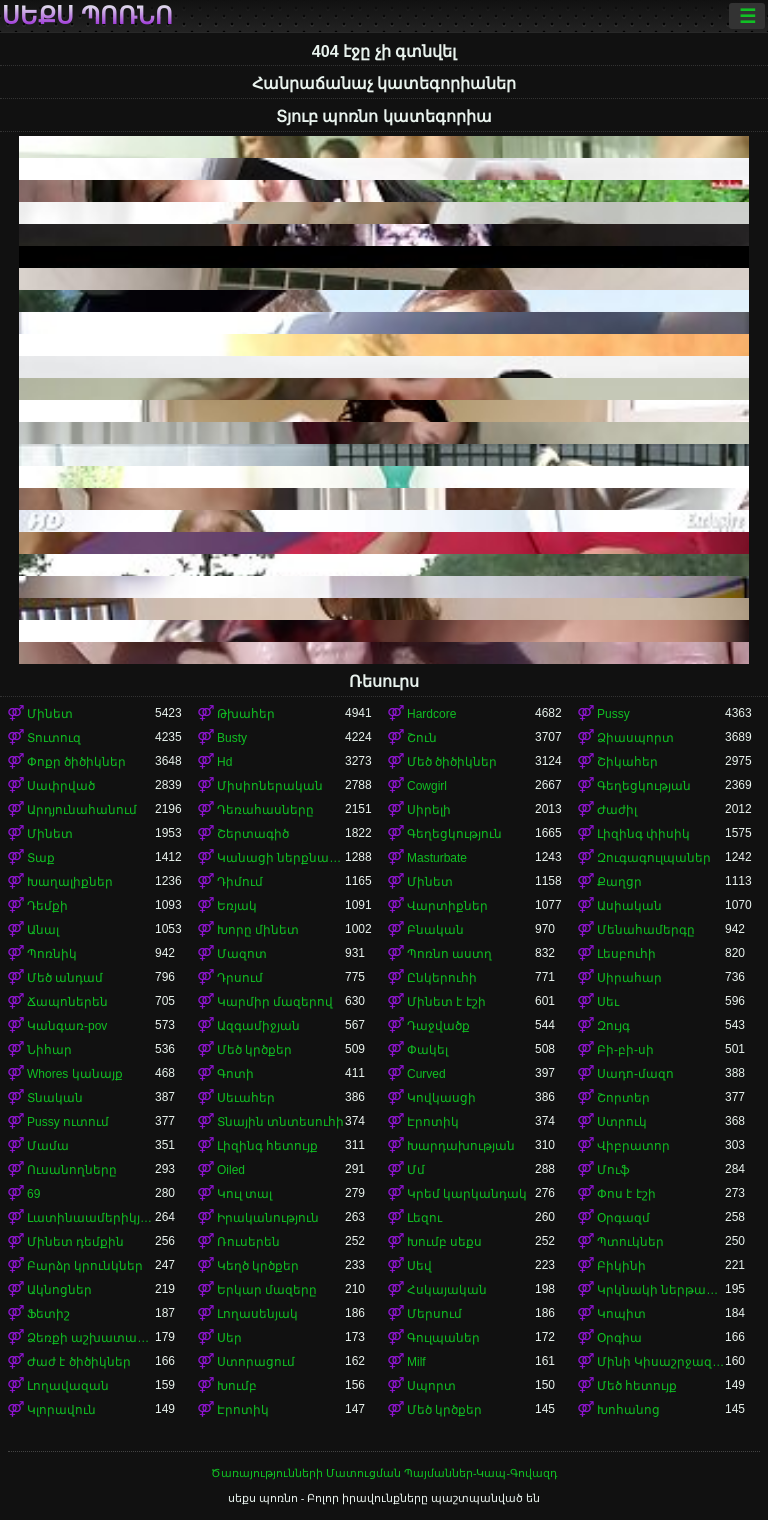  What do you see at coordinates (627, 762) in the screenshot?
I see `Շիկահեր` at bounding box center [627, 762].